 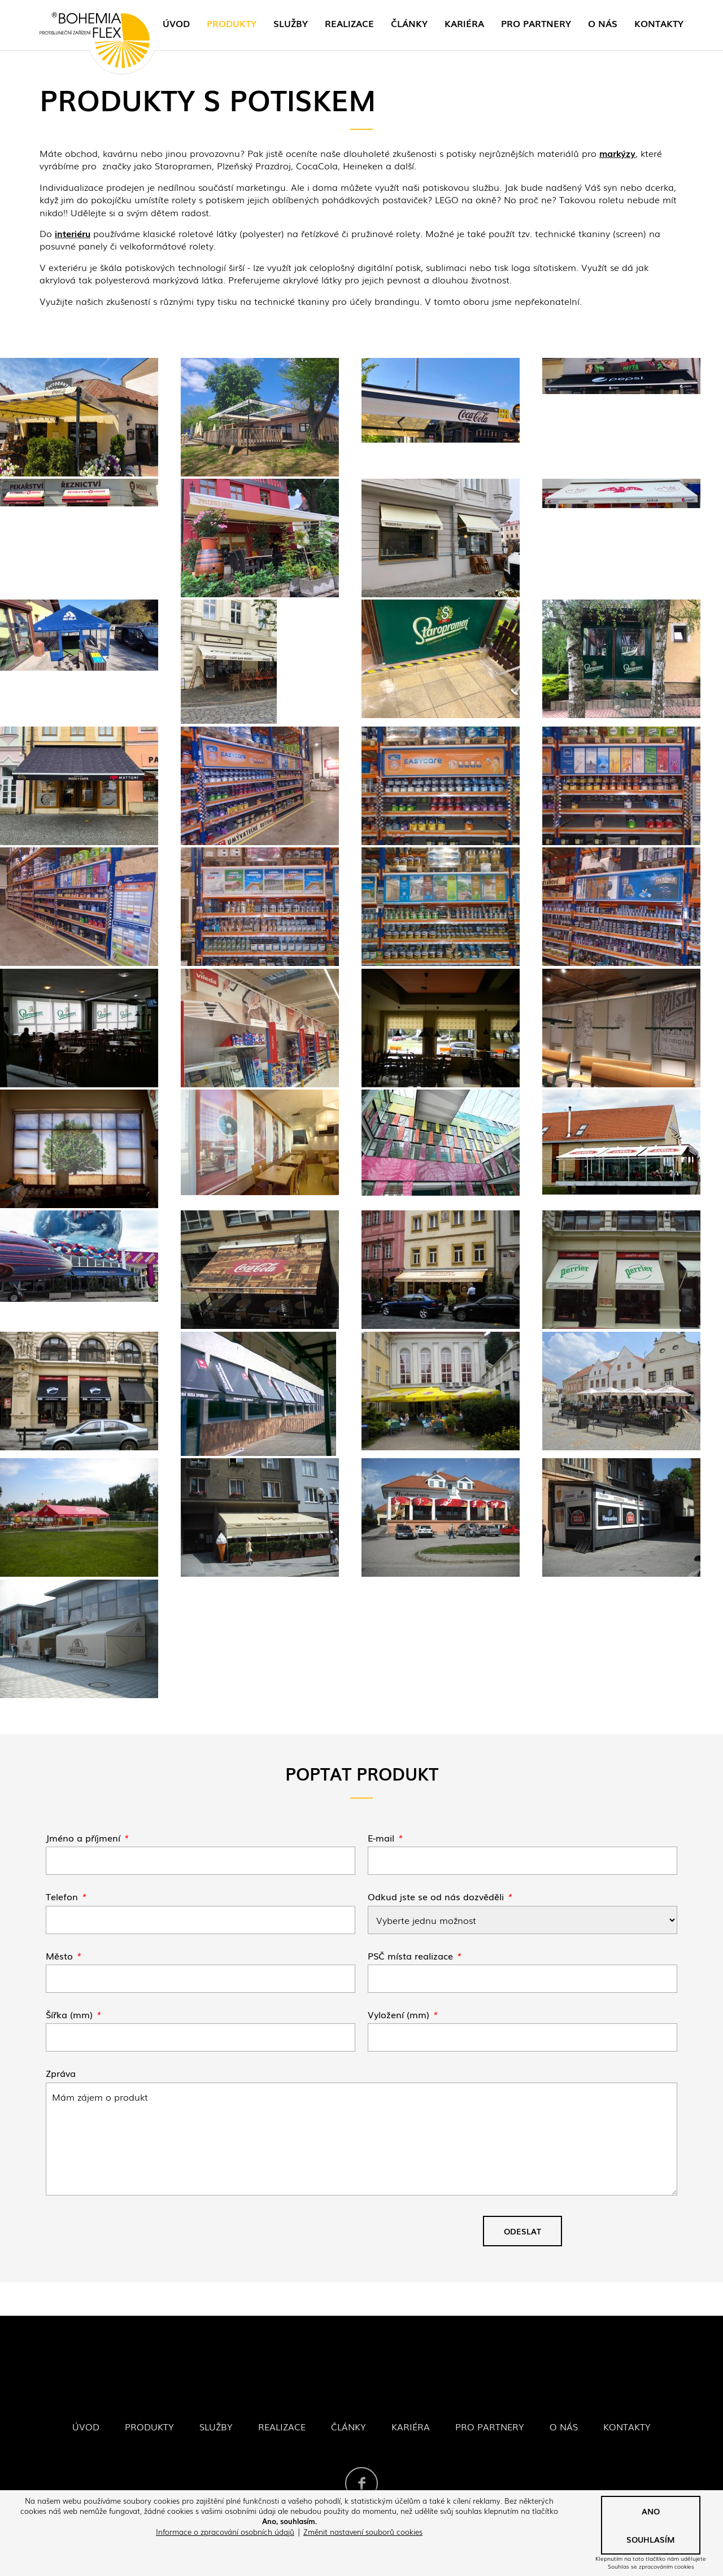 I want to click on E-mail, so click(x=385, y=1837).